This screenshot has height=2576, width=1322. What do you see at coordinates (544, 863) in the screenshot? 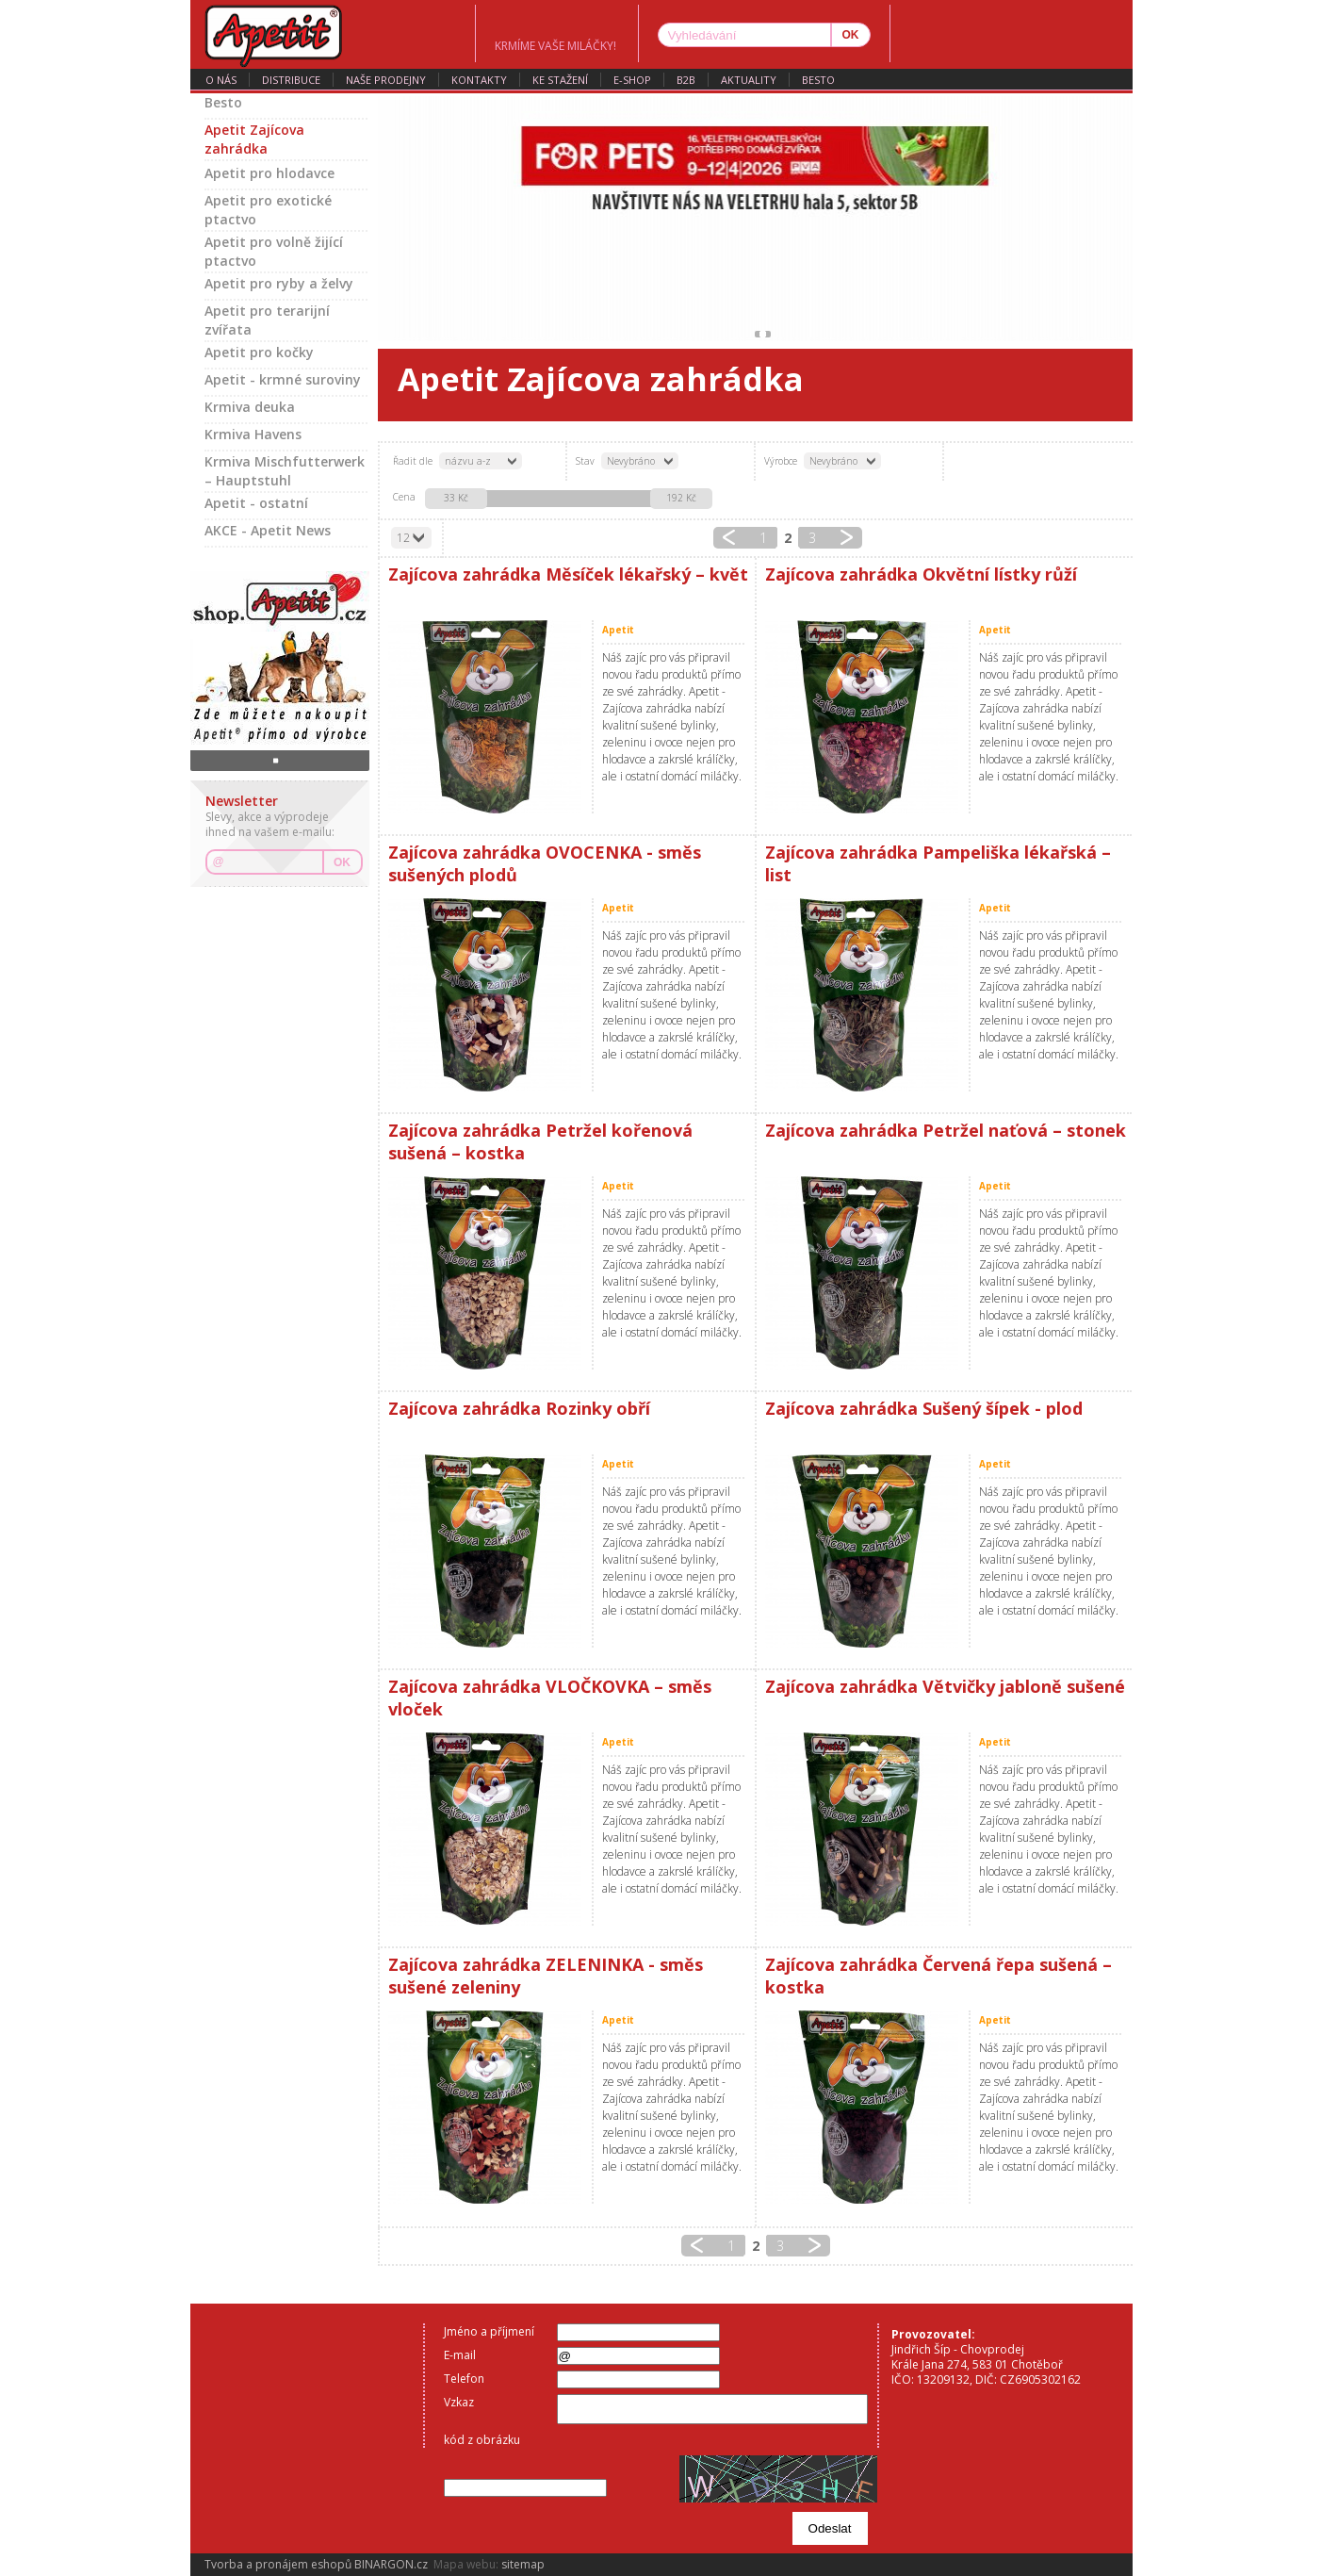
I see `Zajícova zahrádka OVOCENKA - směs sušených plodů` at bounding box center [544, 863].